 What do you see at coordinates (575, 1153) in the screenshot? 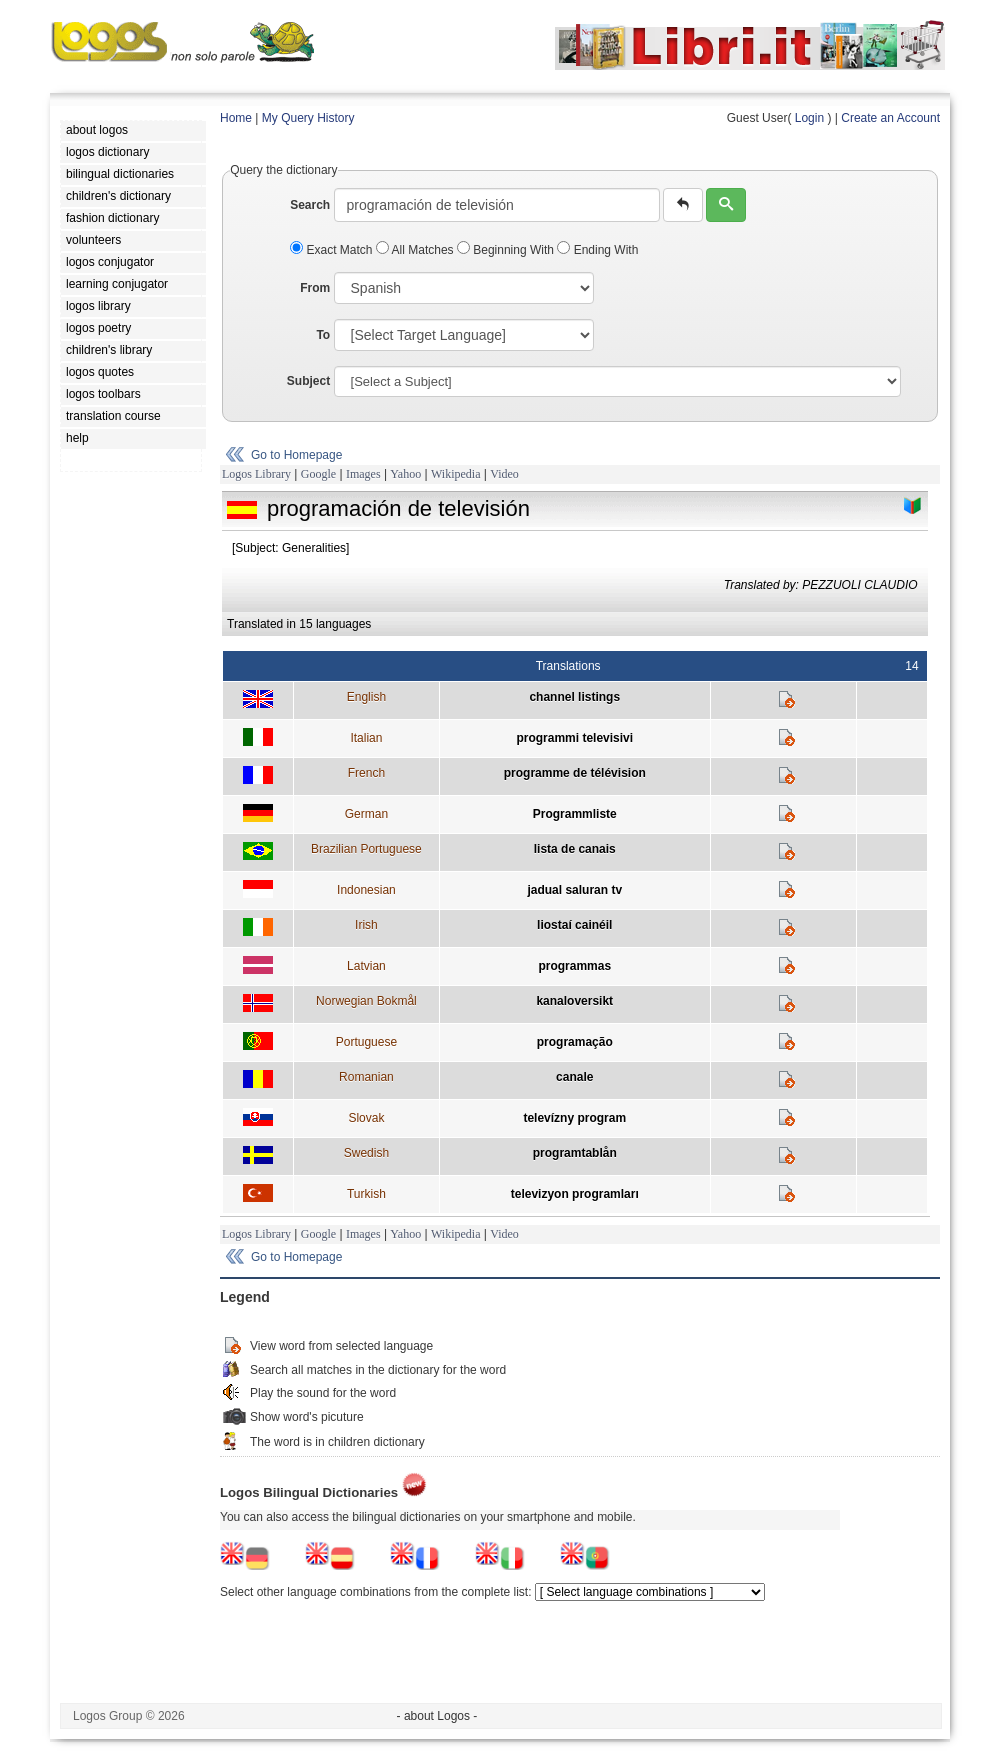
I see `programtablån` at bounding box center [575, 1153].